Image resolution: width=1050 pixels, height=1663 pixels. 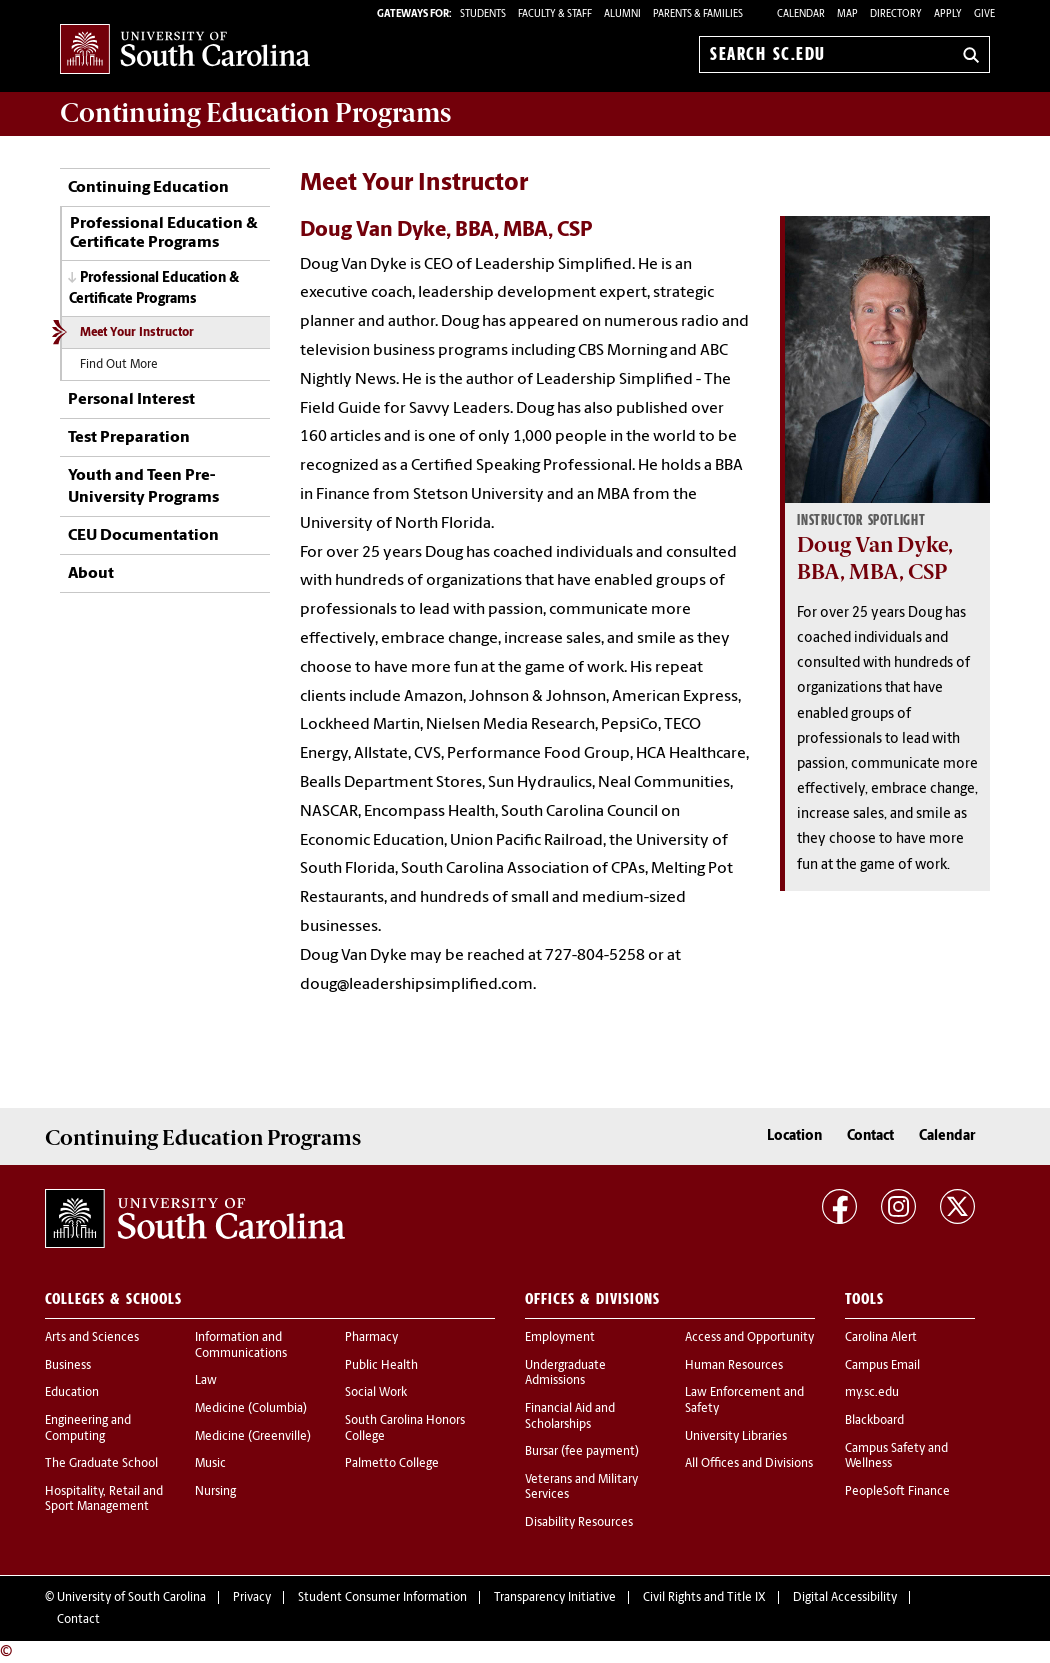 What do you see at coordinates (131, 1598) in the screenshot?
I see `University of South Carolina` at bounding box center [131, 1598].